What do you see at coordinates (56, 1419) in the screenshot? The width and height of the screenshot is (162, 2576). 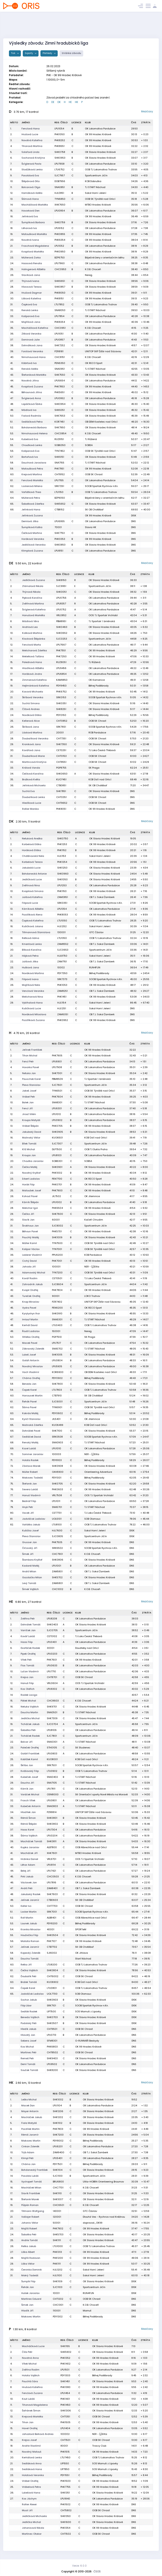 I see `JIL5401` at bounding box center [56, 1419].